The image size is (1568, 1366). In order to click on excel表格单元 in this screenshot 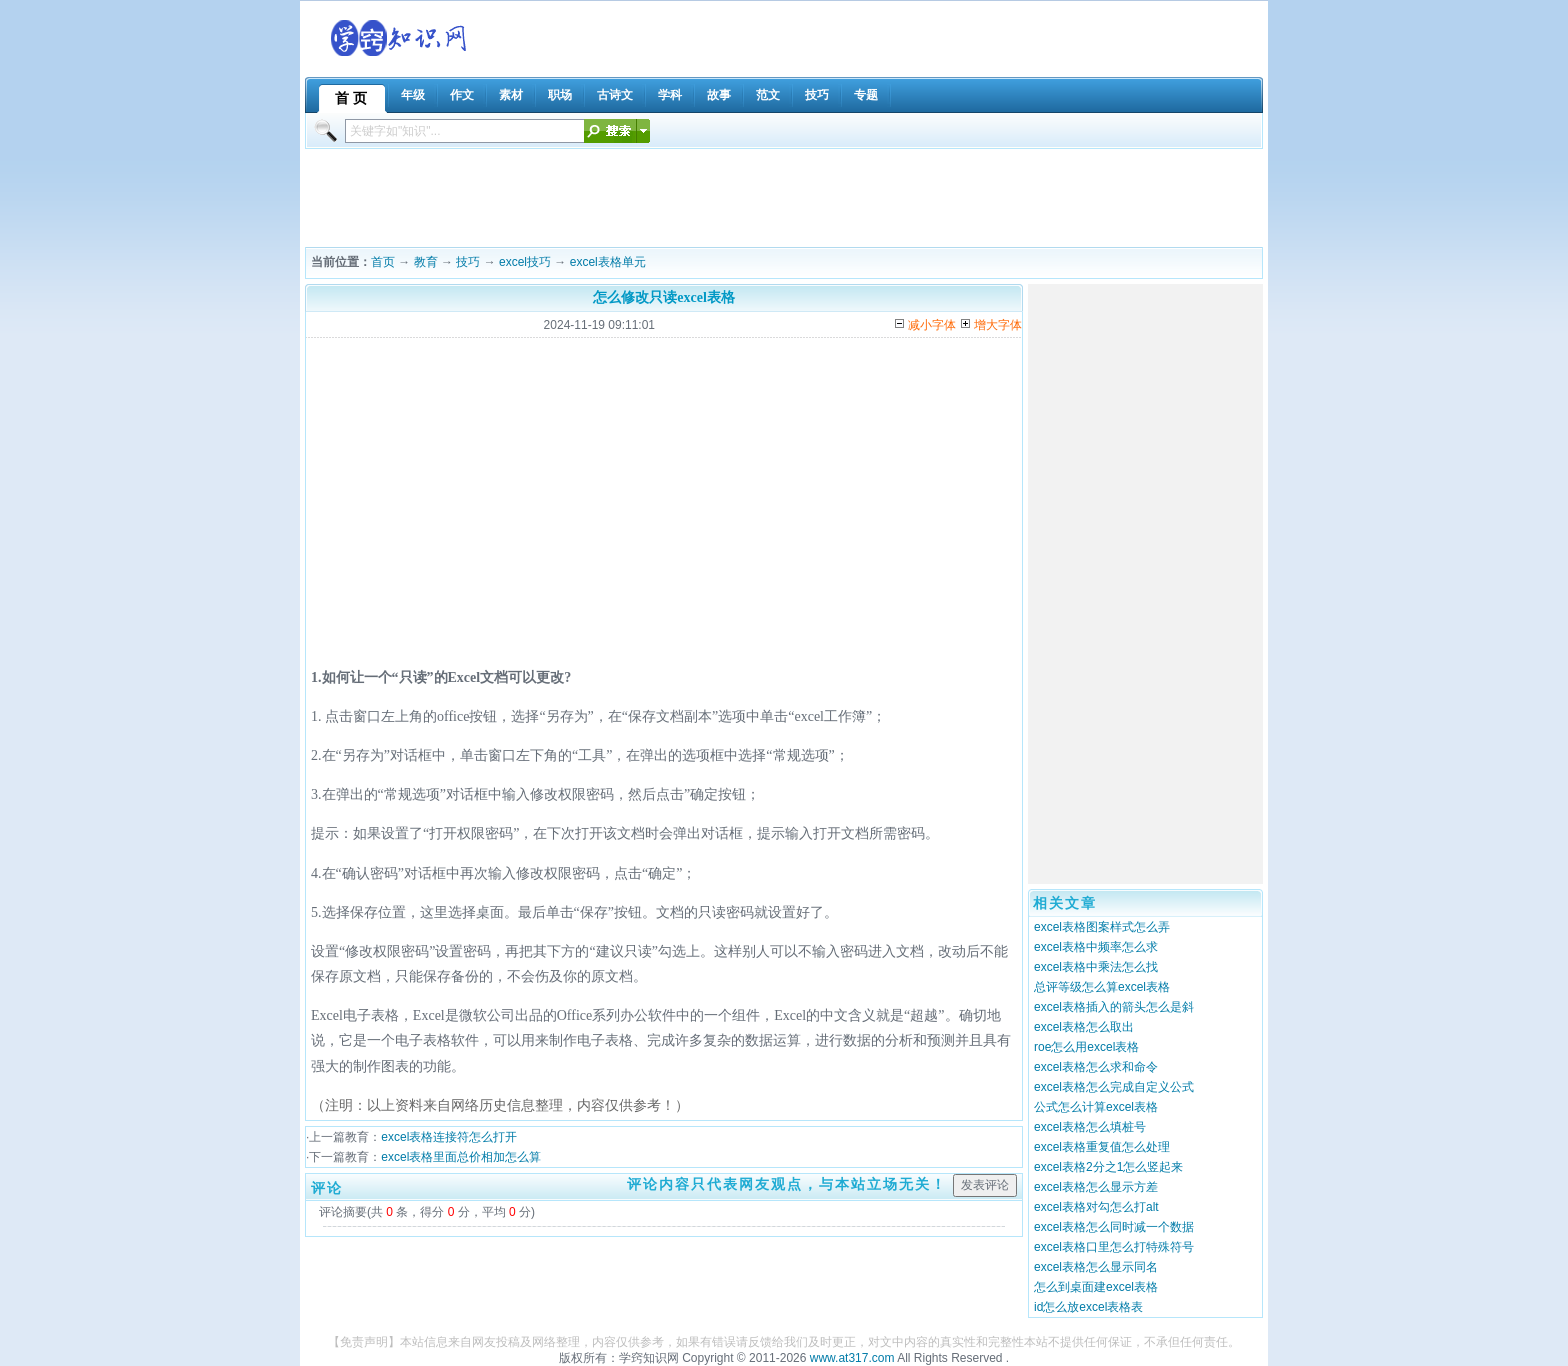, I will do `click(608, 262)`.